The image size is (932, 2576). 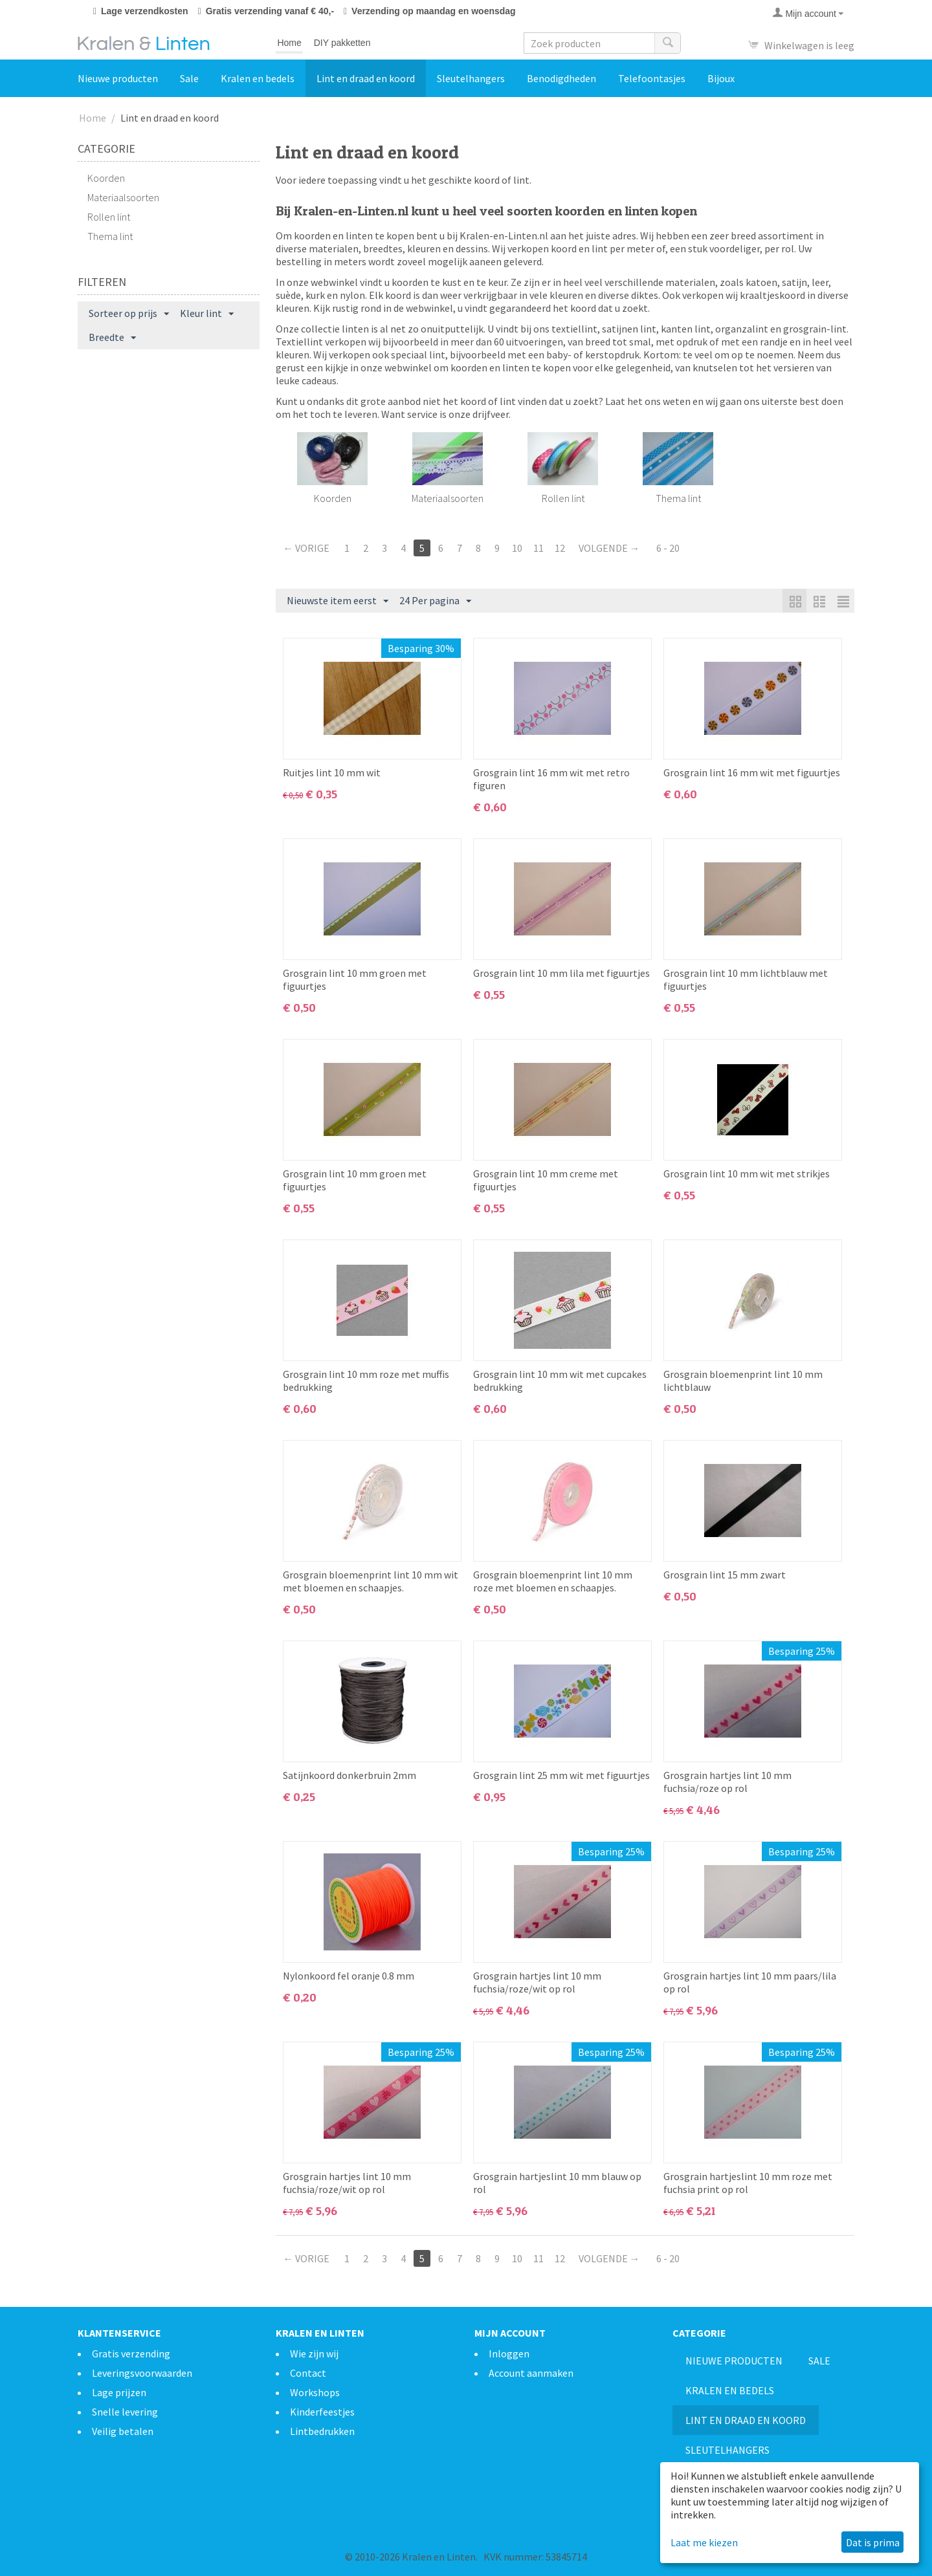 I want to click on Grosgrain lint 10 mm roze met muffis bedrukking, so click(x=366, y=1380).